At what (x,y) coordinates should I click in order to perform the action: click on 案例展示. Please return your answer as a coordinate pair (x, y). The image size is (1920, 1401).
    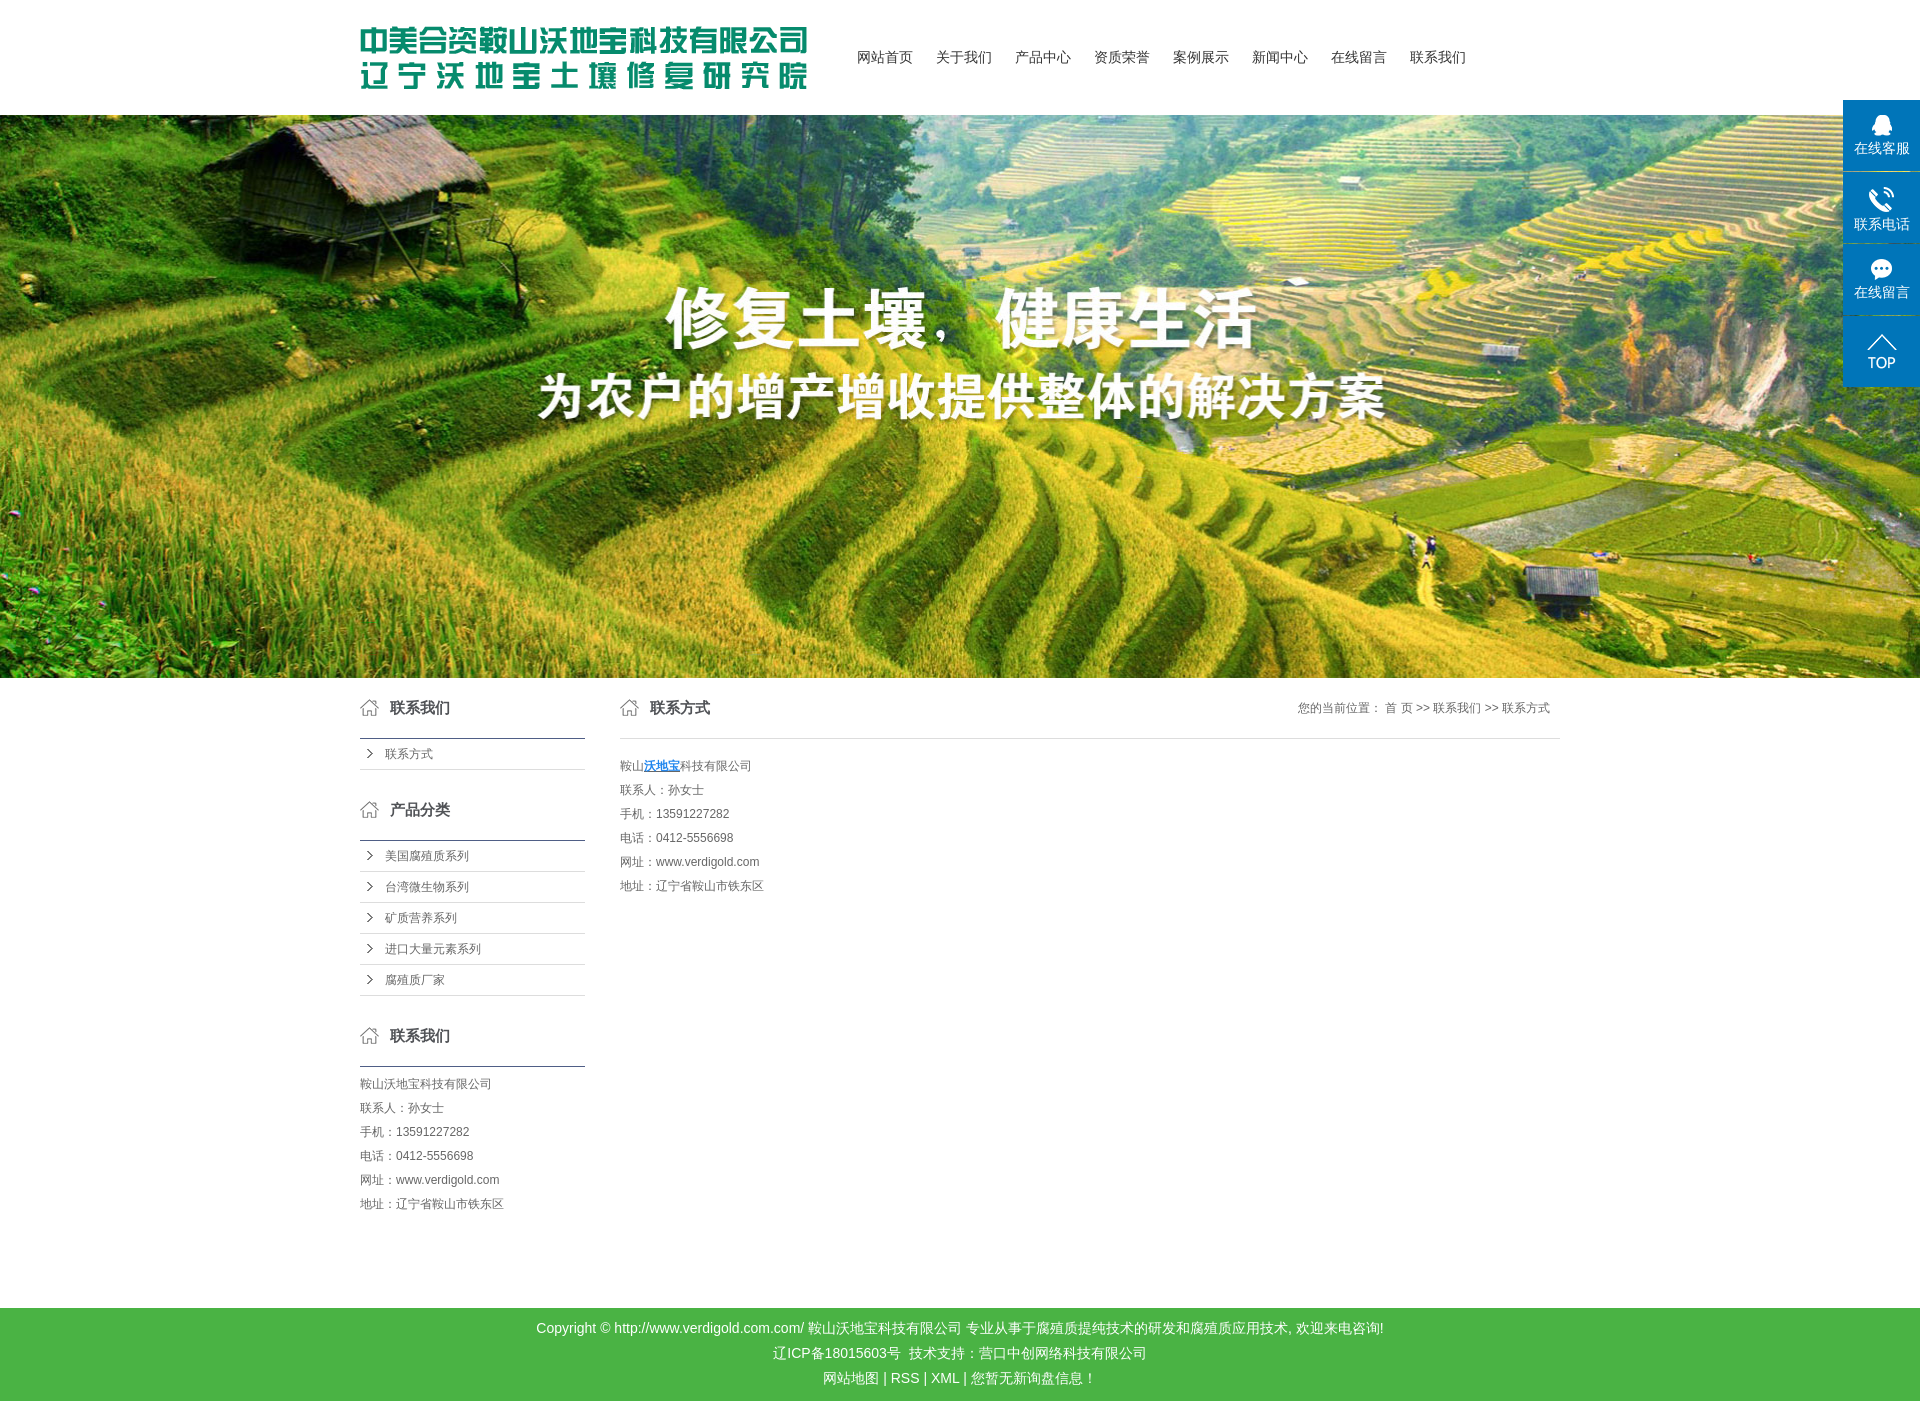
    Looking at the image, I should click on (1201, 57).